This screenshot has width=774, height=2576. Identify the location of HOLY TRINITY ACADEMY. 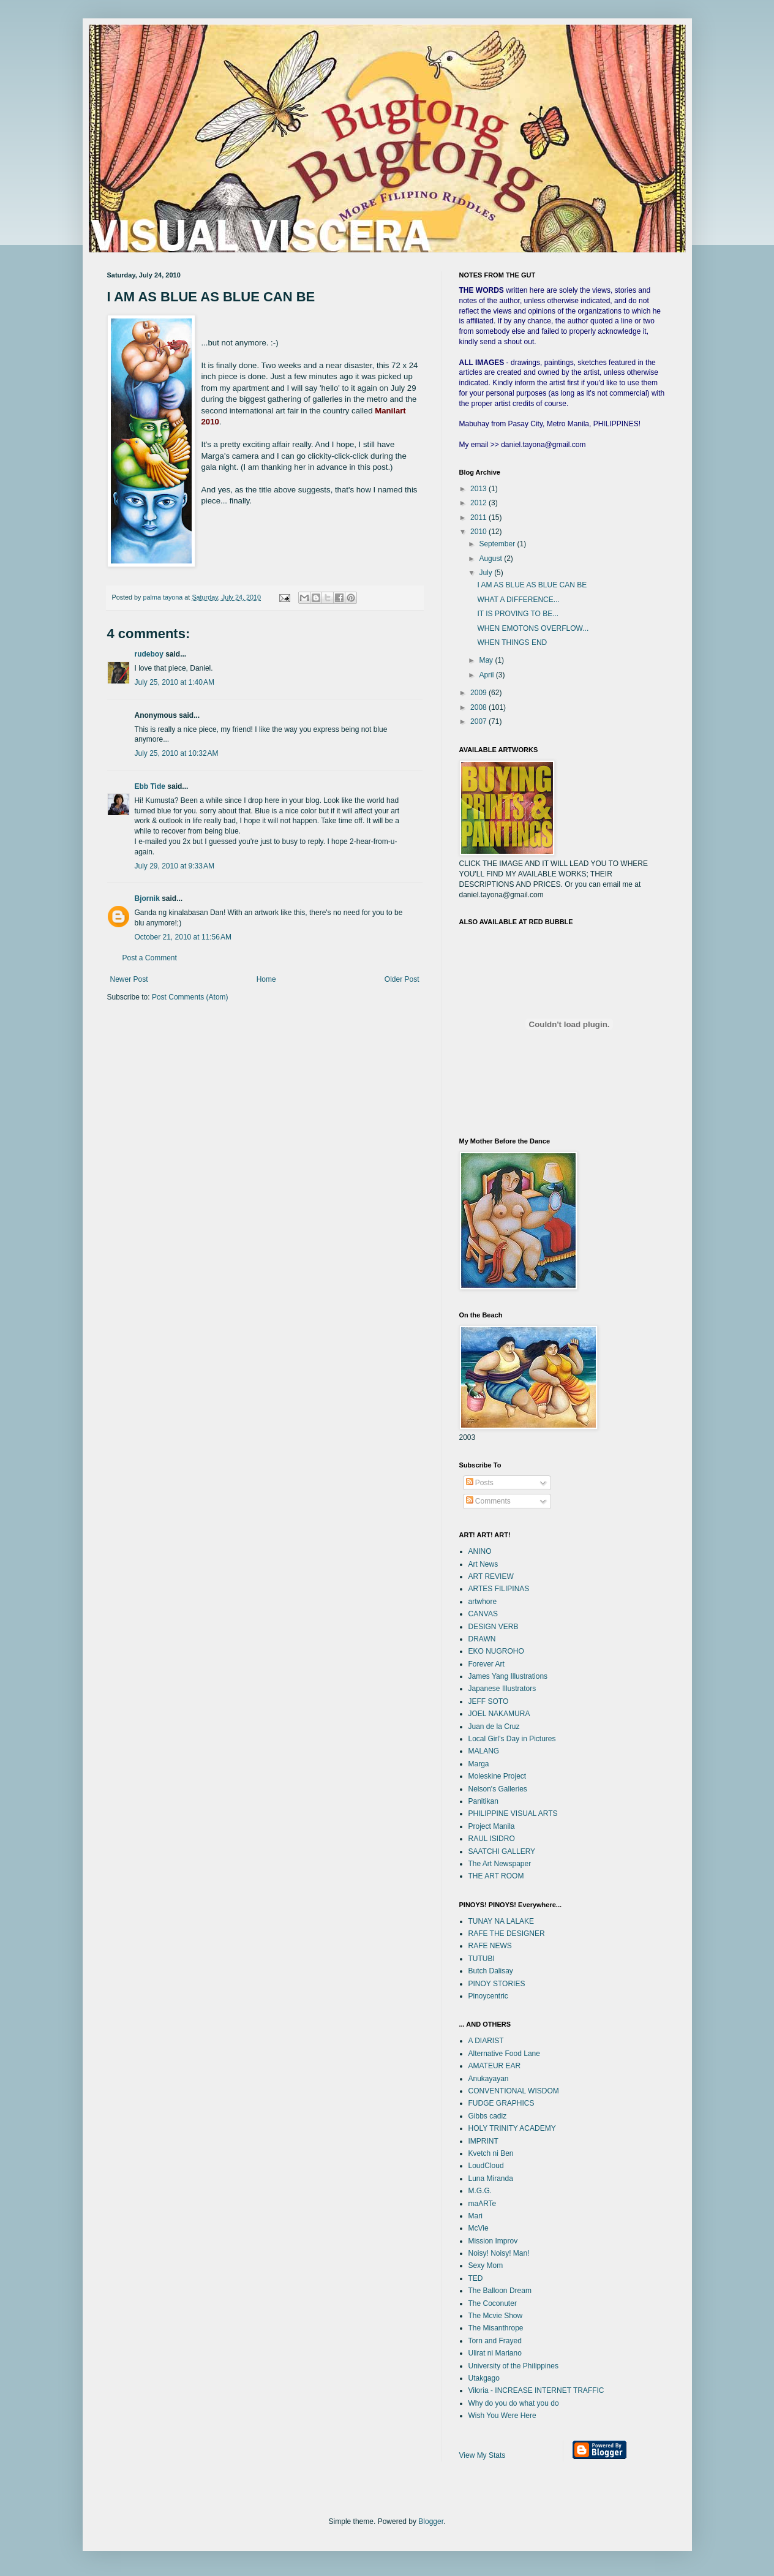
(512, 2128).